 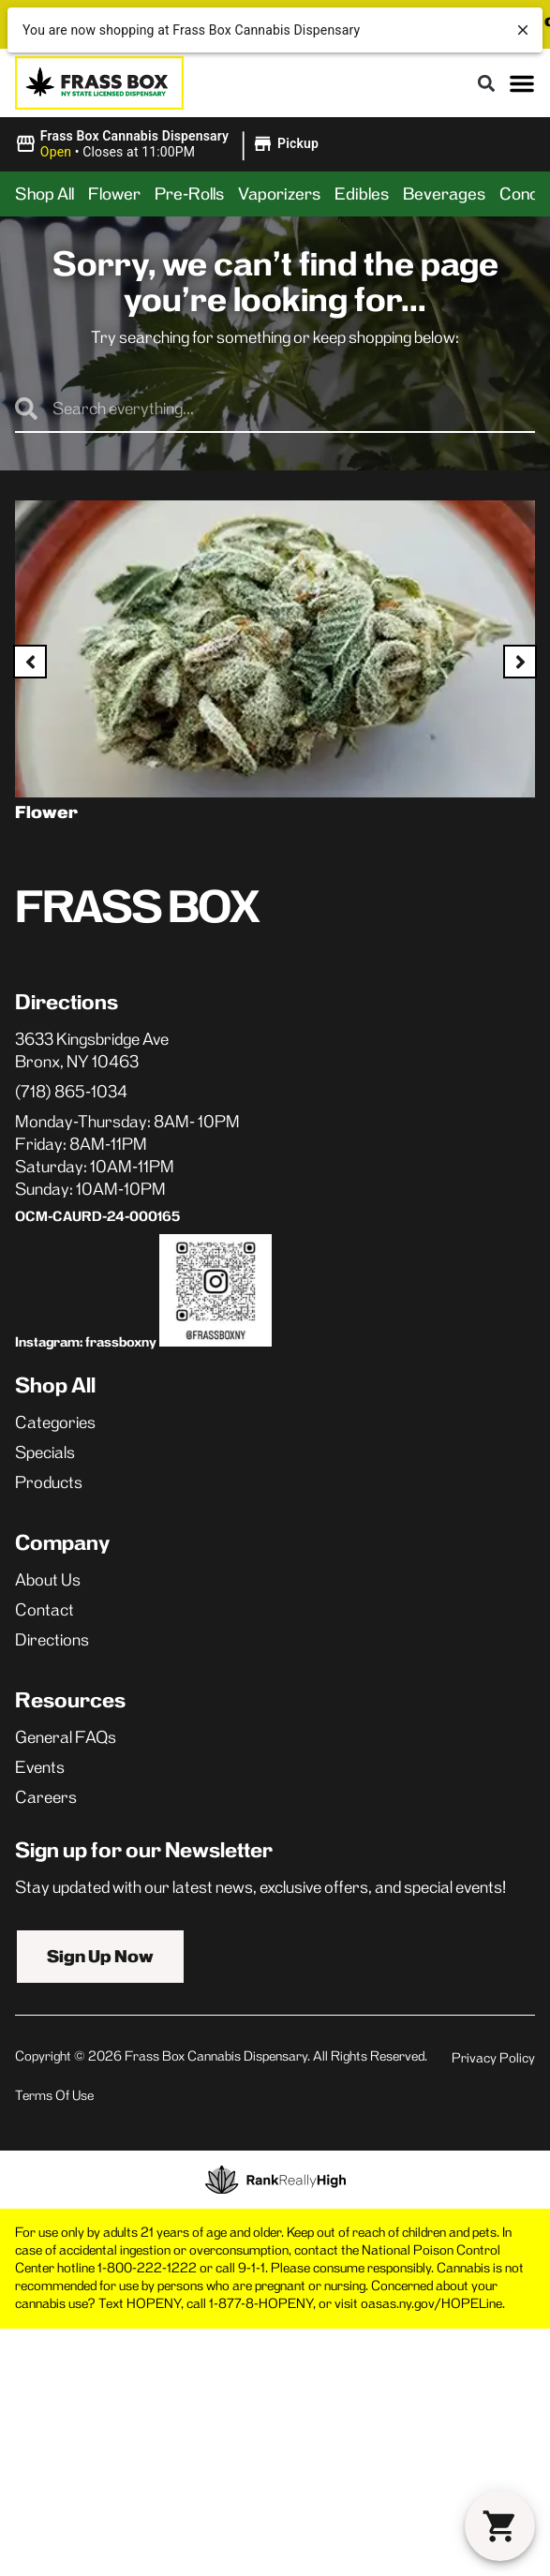 What do you see at coordinates (189, 194) in the screenshot?
I see `Pre-Rolls` at bounding box center [189, 194].